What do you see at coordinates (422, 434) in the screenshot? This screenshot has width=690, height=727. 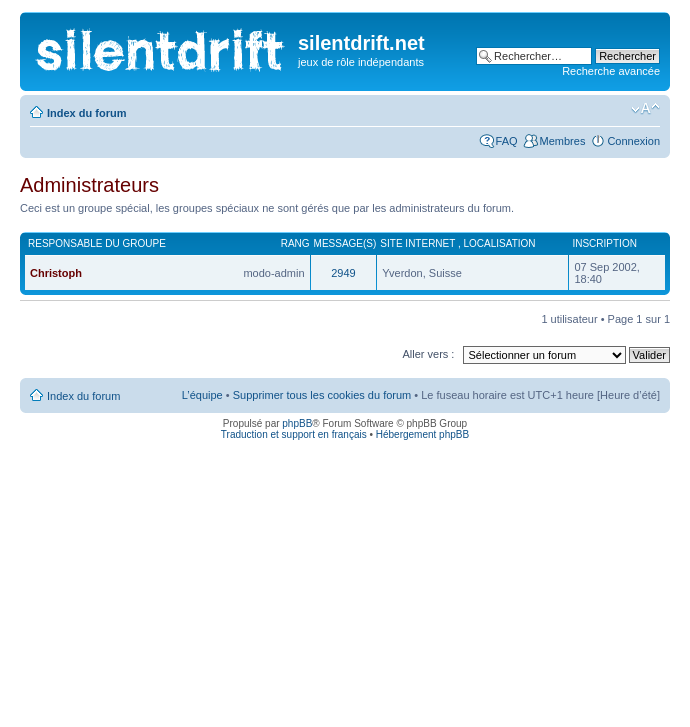 I see `Hébergement phpBB` at bounding box center [422, 434].